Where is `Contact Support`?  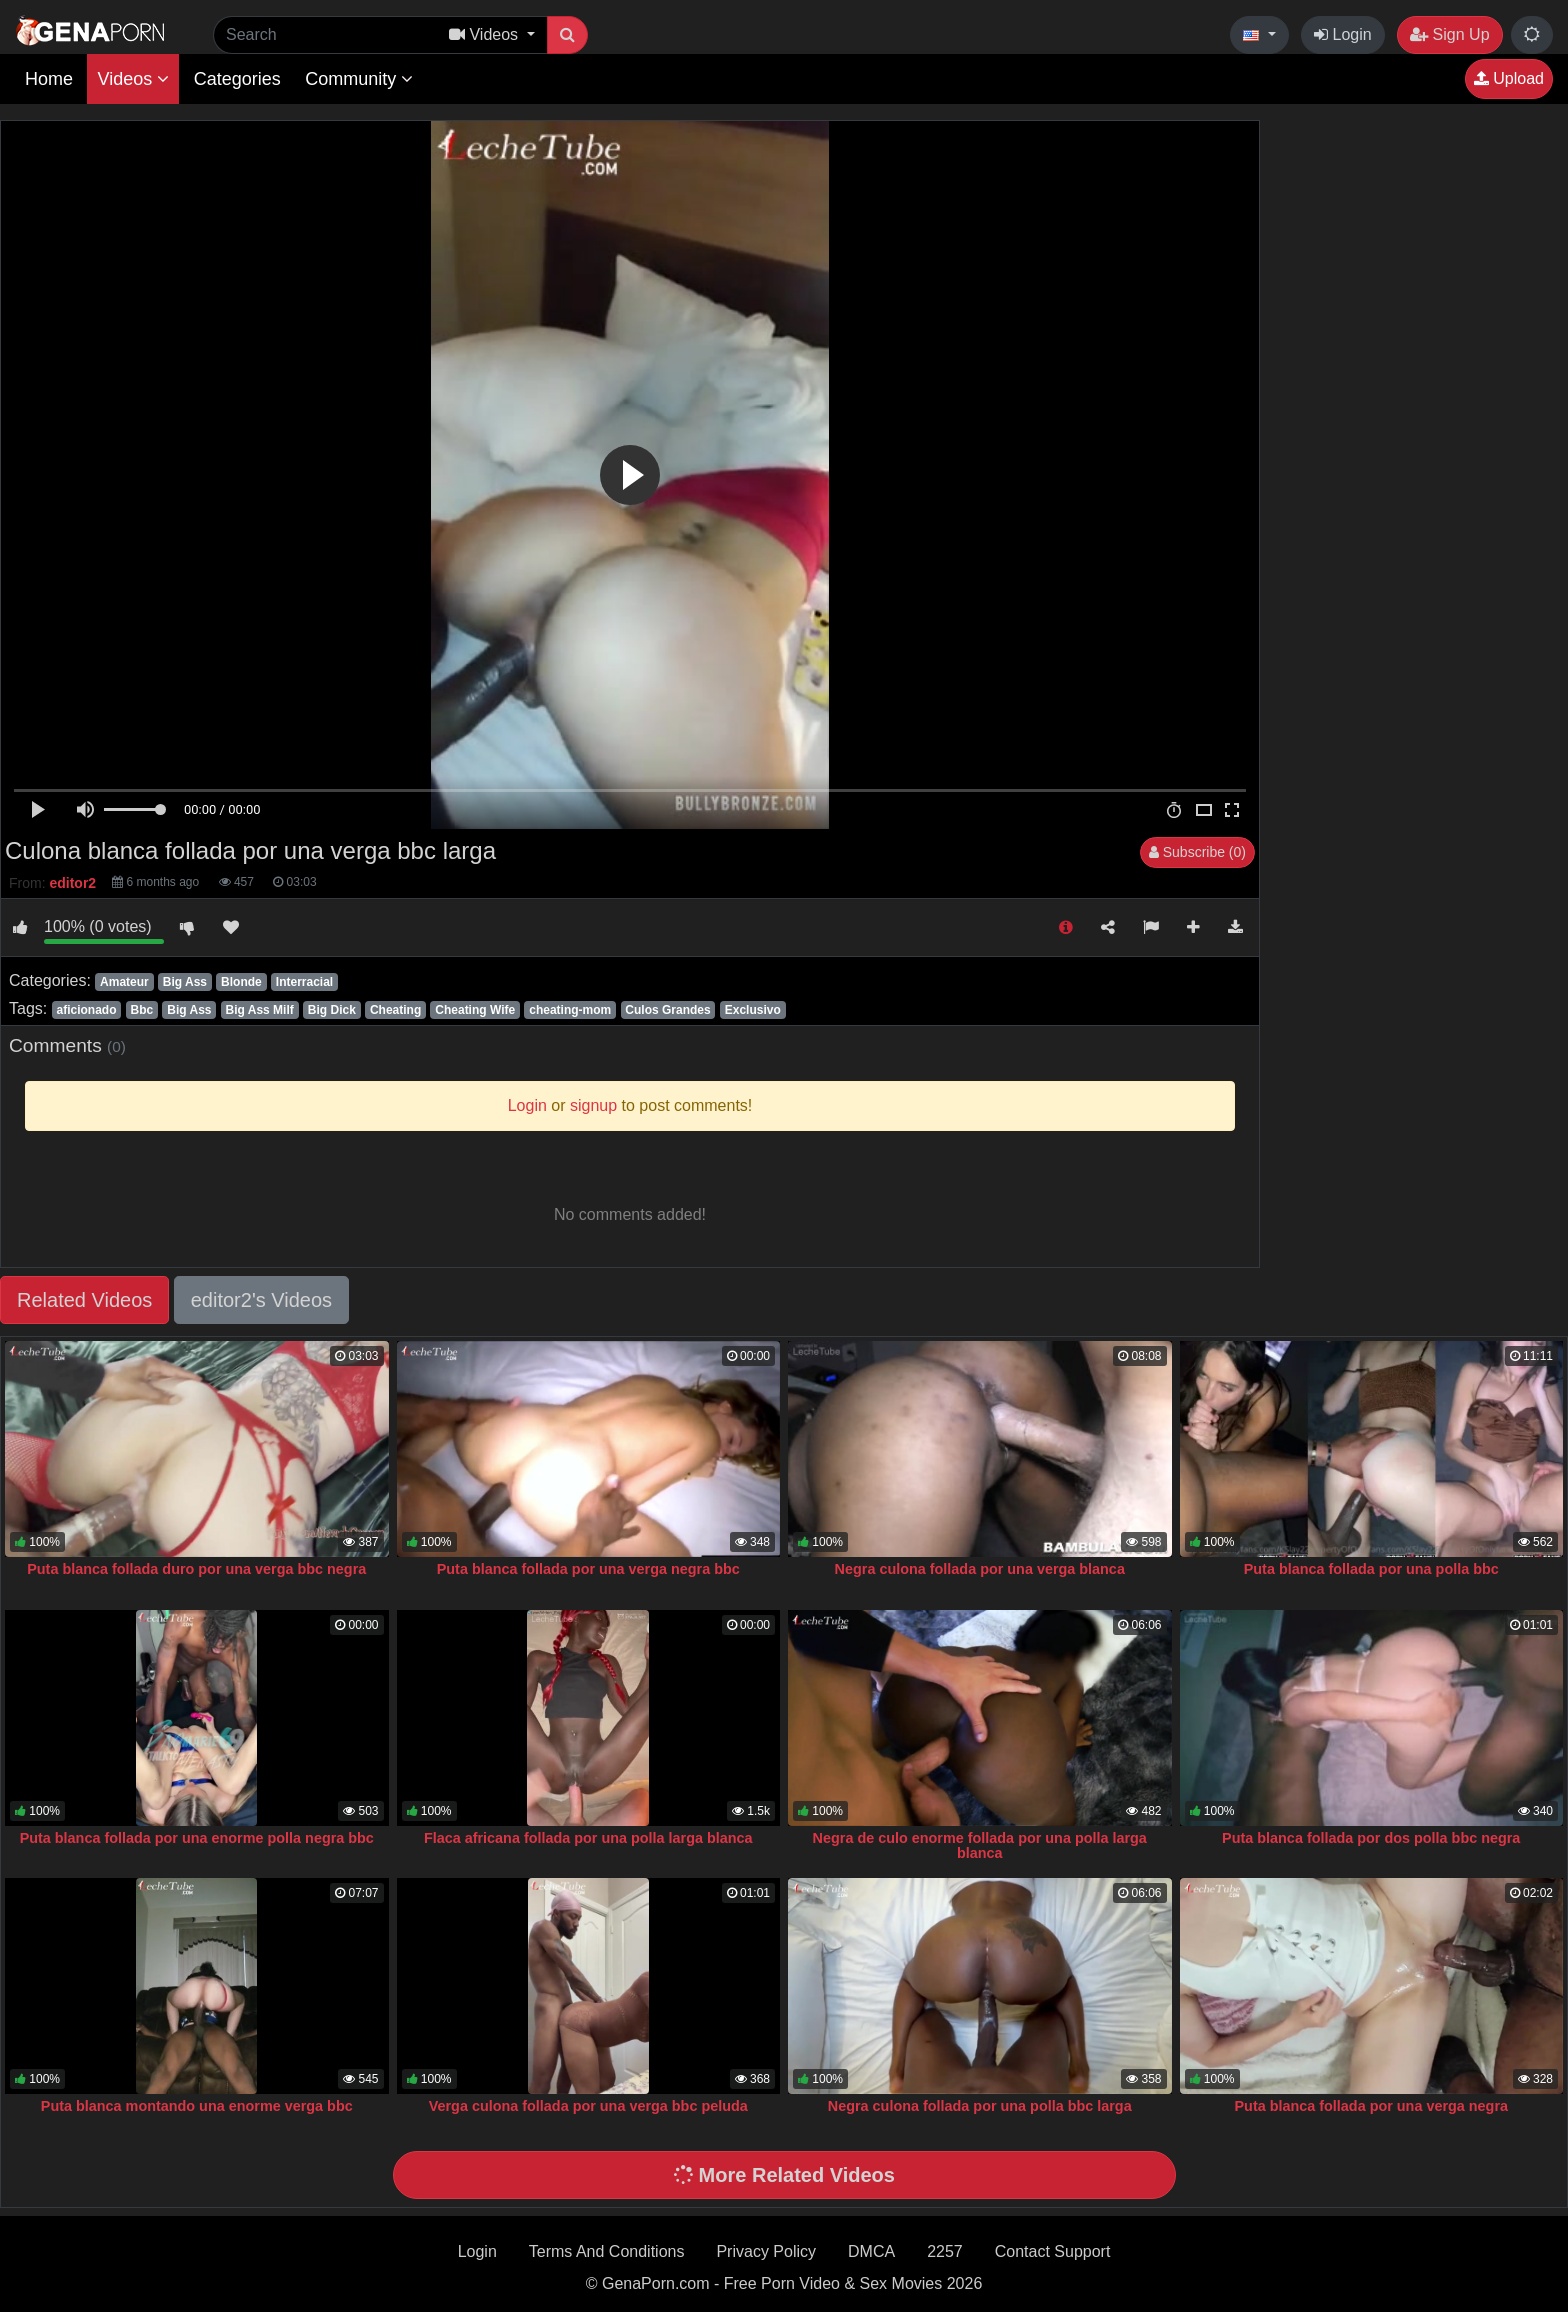 Contact Support is located at coordinates (1053, 2251).